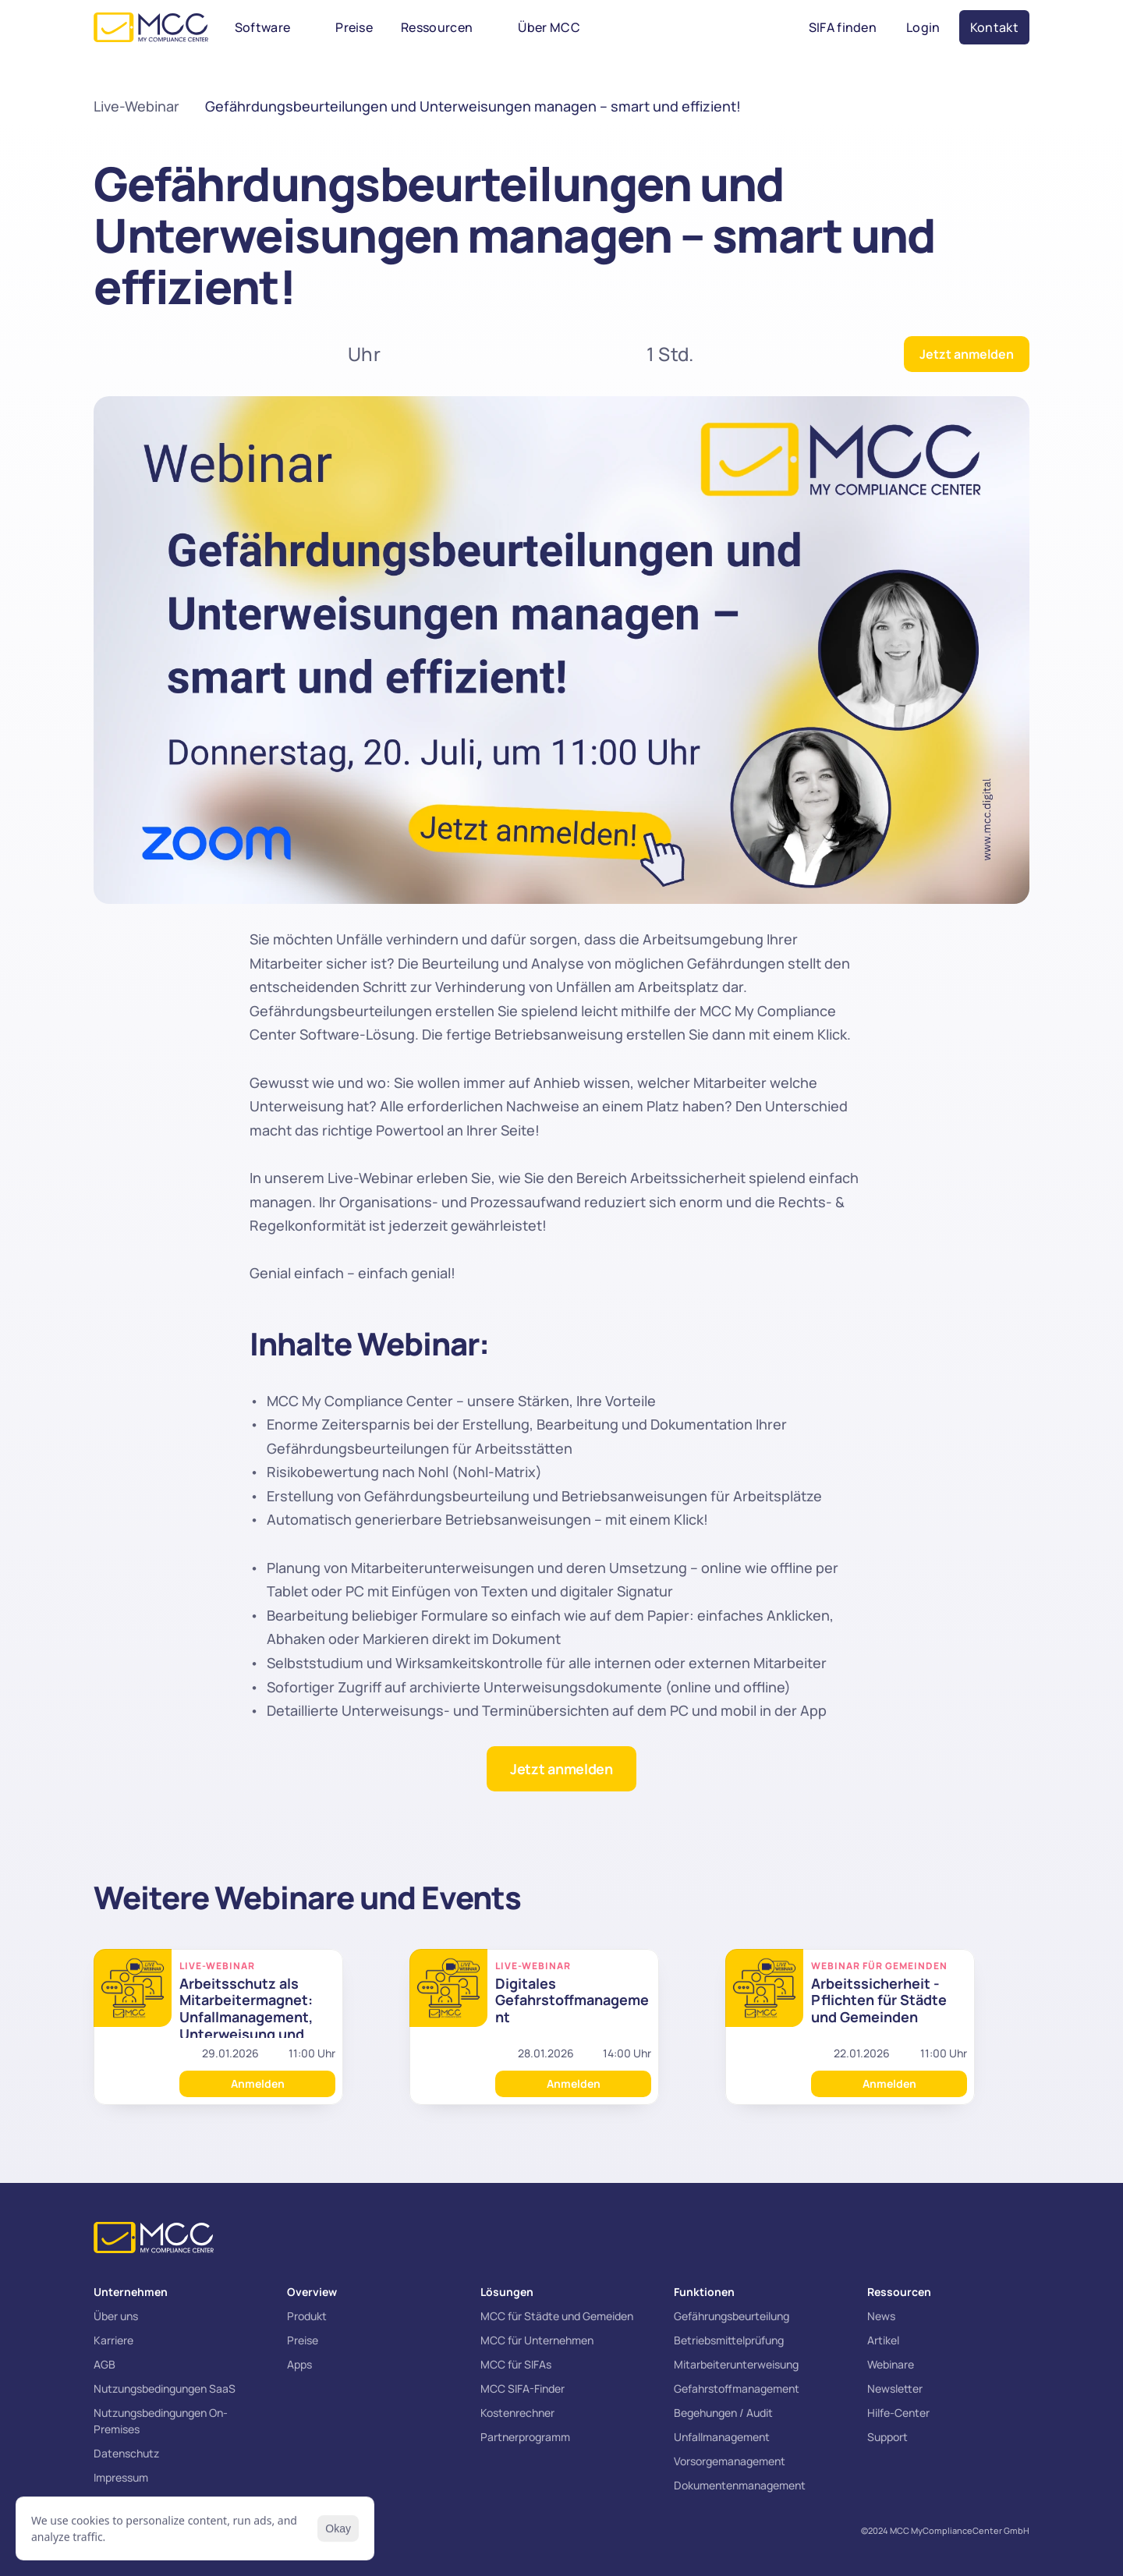 The height and width of the screenshot is (2576, 1123). Describe the element at coordinates (136, 106) in the screenshot. I see `Live-Webinar` at that location.